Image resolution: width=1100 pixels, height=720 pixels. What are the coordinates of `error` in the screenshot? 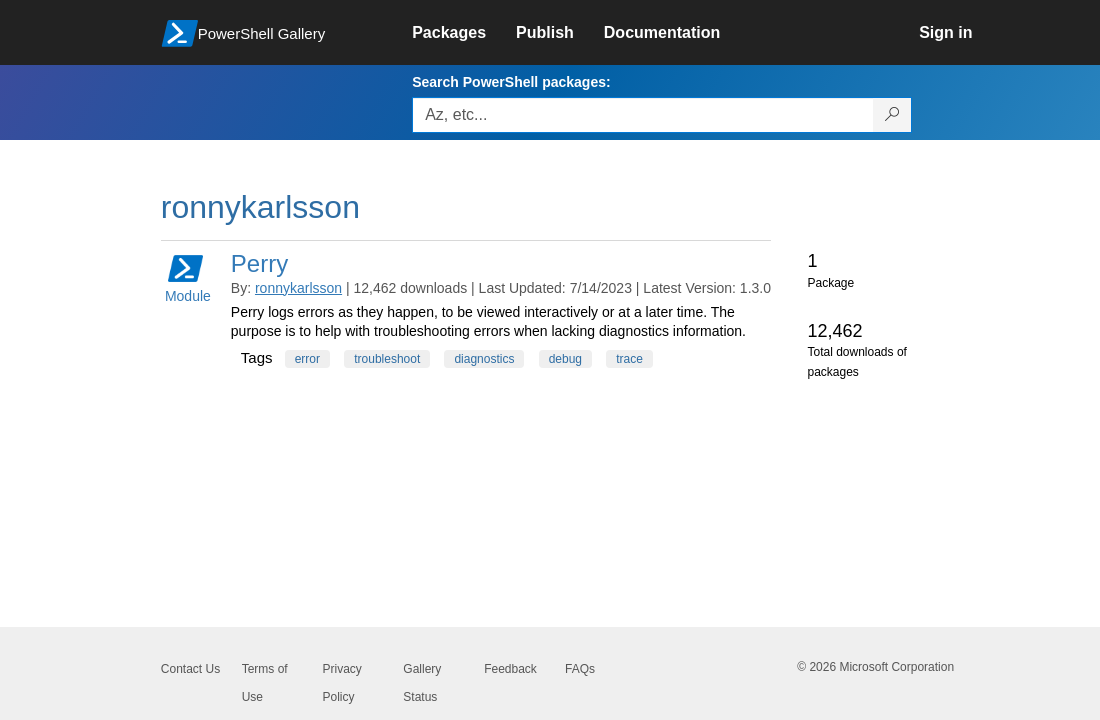 It's located at (307, 359).